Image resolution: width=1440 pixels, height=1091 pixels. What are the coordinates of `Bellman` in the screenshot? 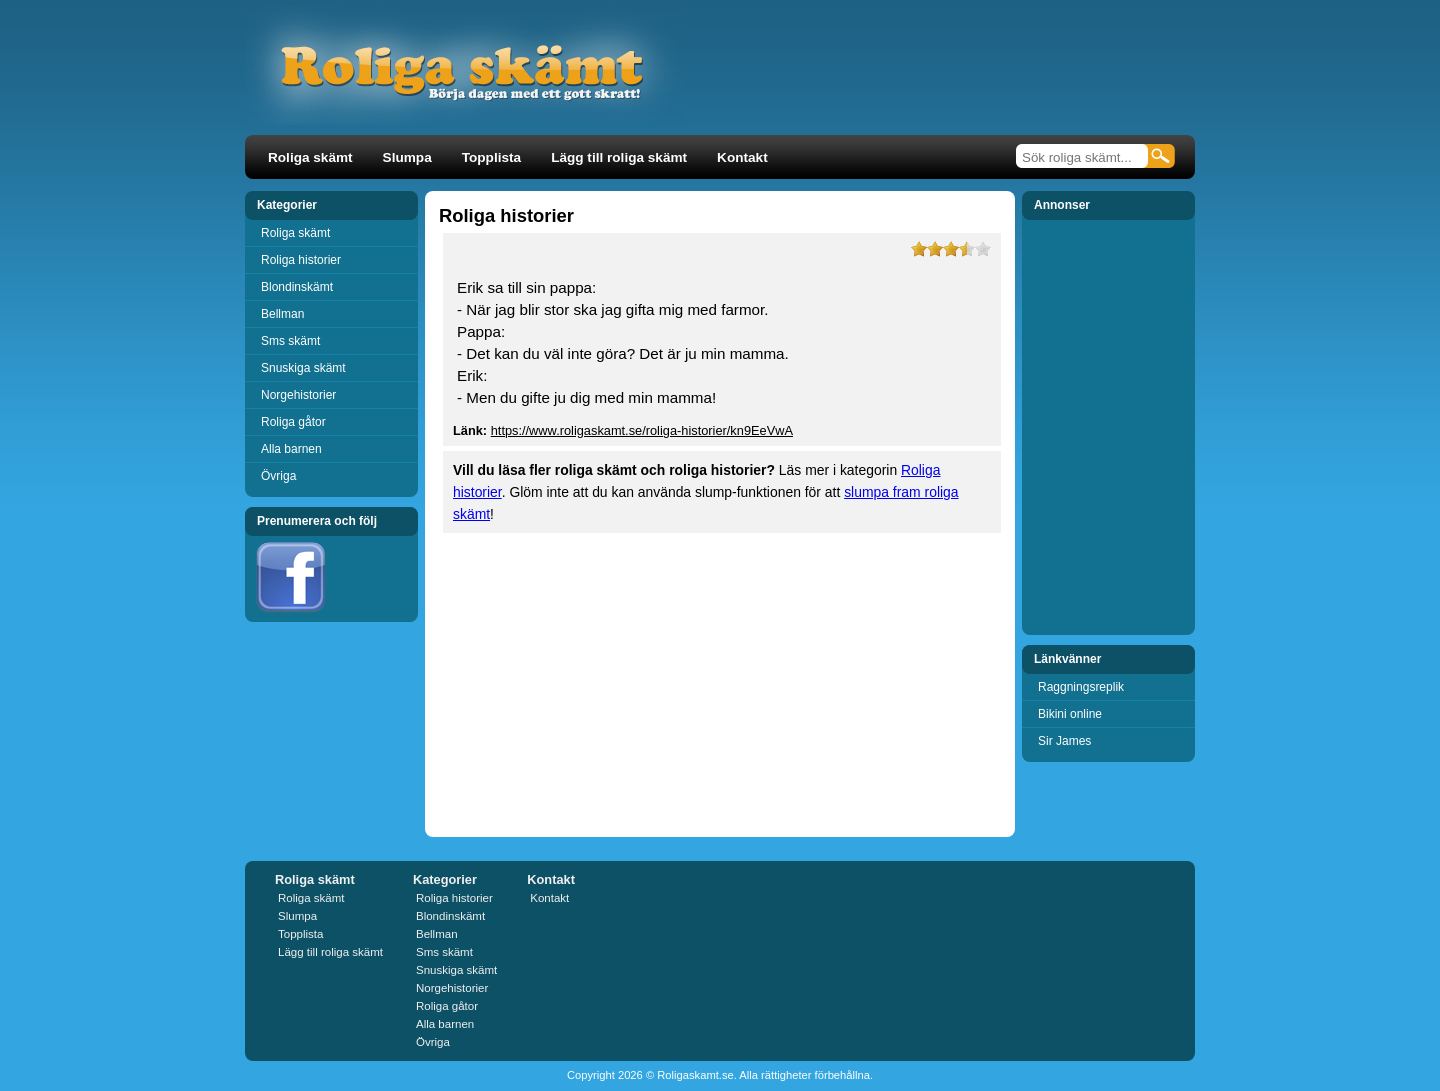 It's located at (282, 314).